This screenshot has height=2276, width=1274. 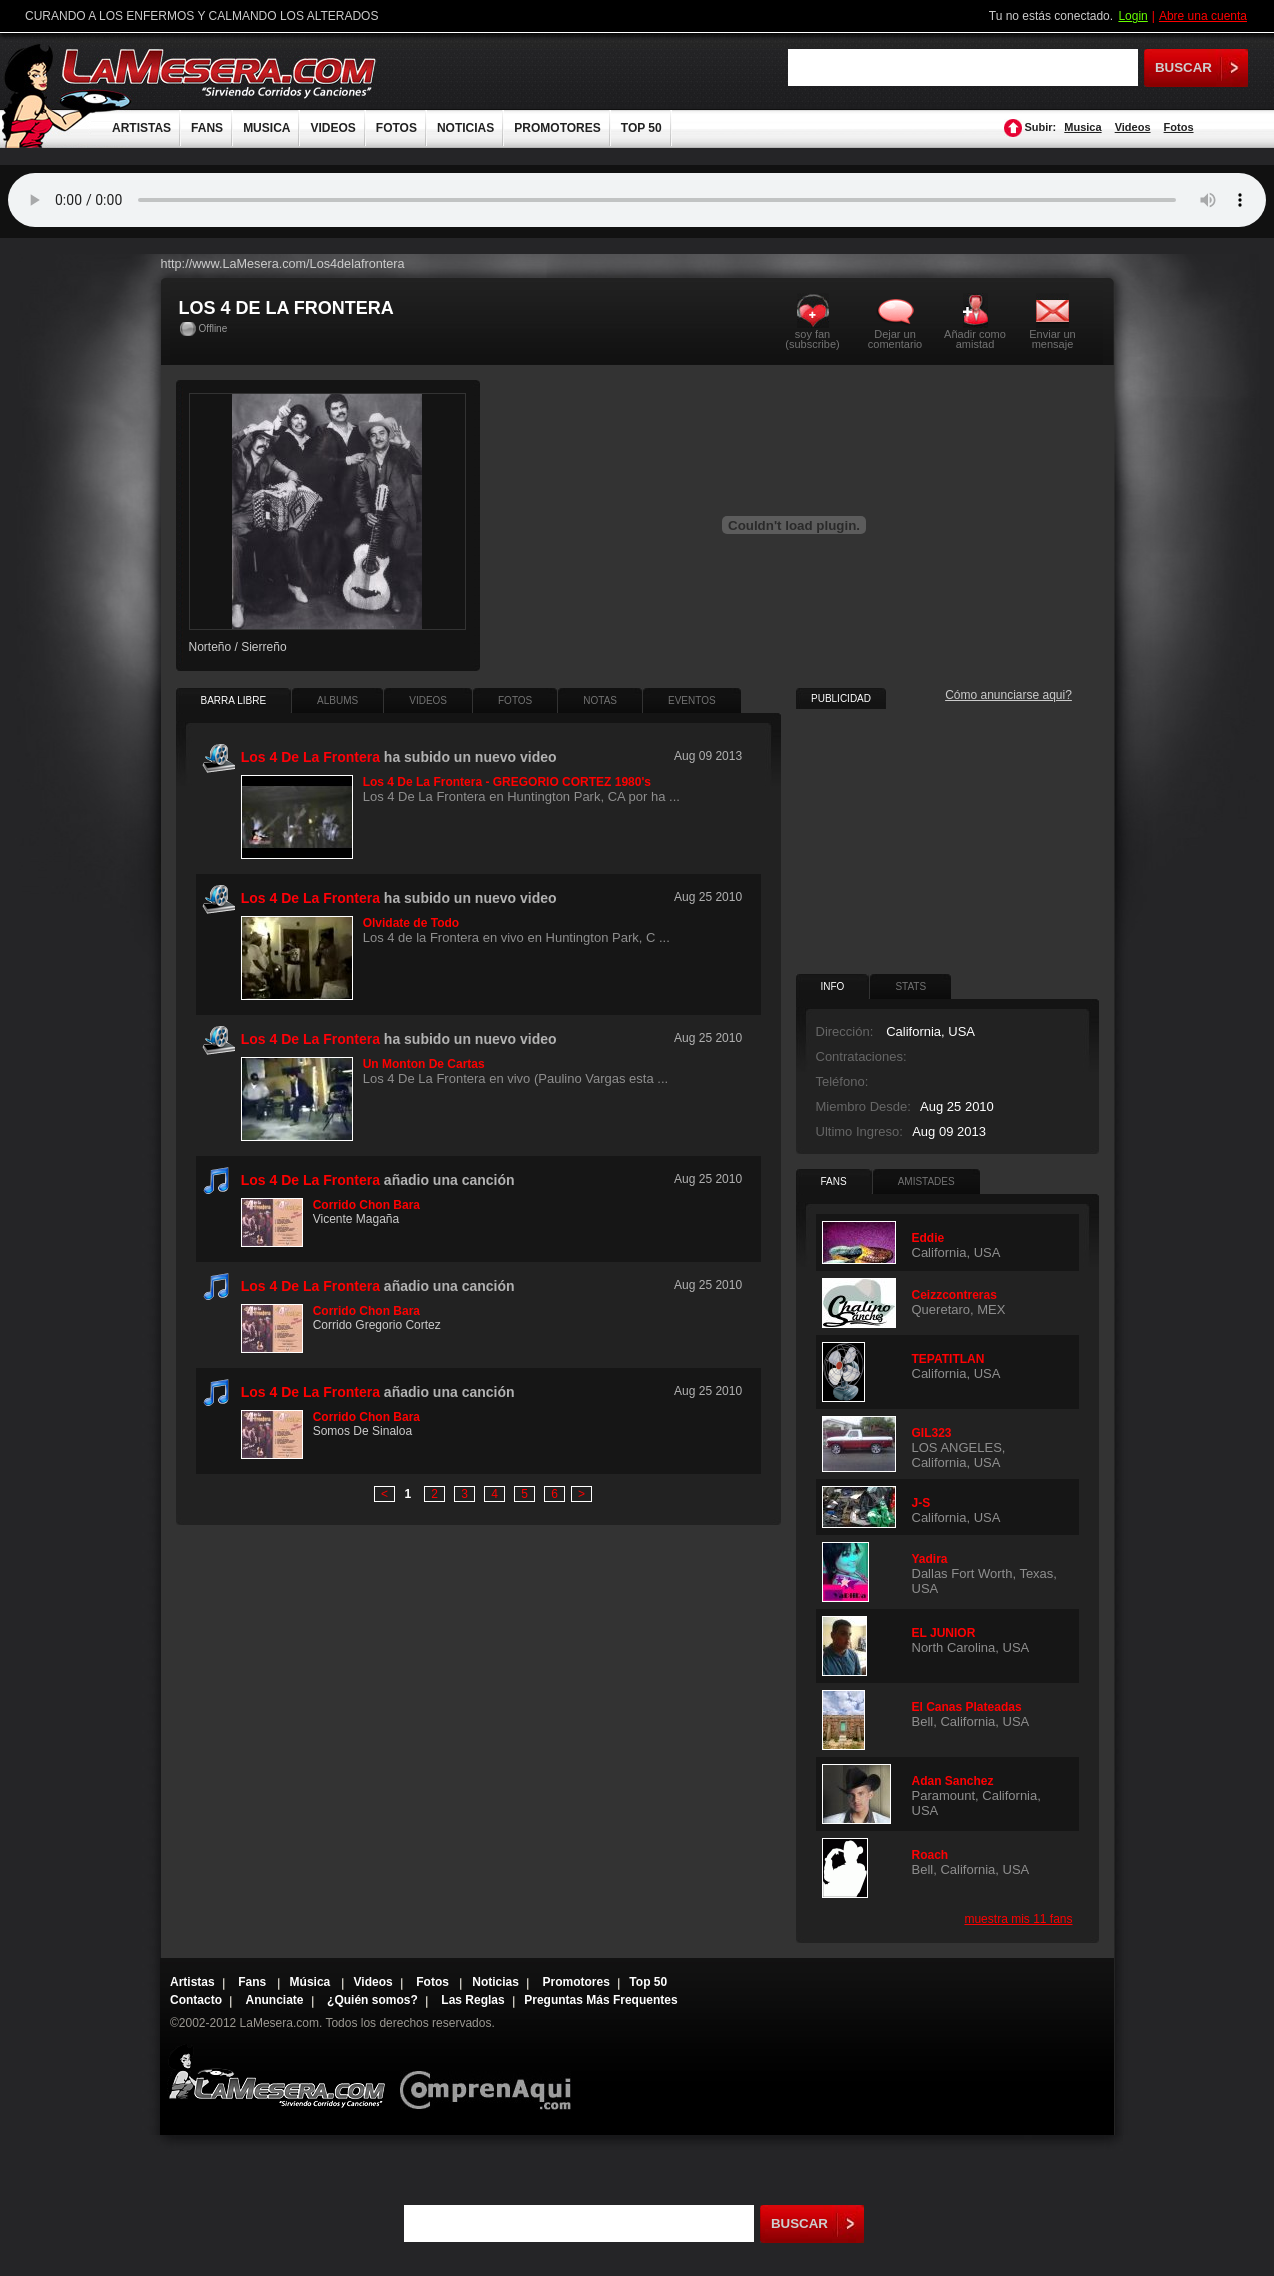 I want to click on muestra mis 11 fans, so click(x=1018, y=1919).